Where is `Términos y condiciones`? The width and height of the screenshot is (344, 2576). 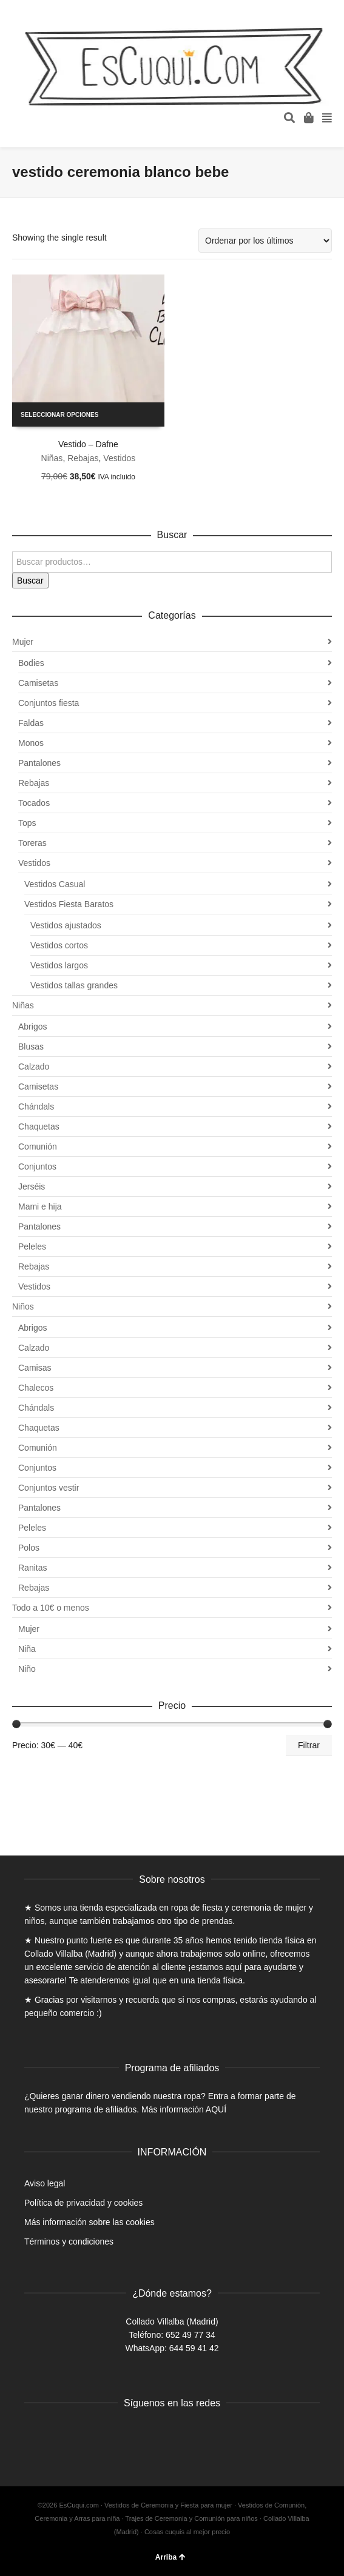
Términos y condiciones is located at coordinates (68, 2241).